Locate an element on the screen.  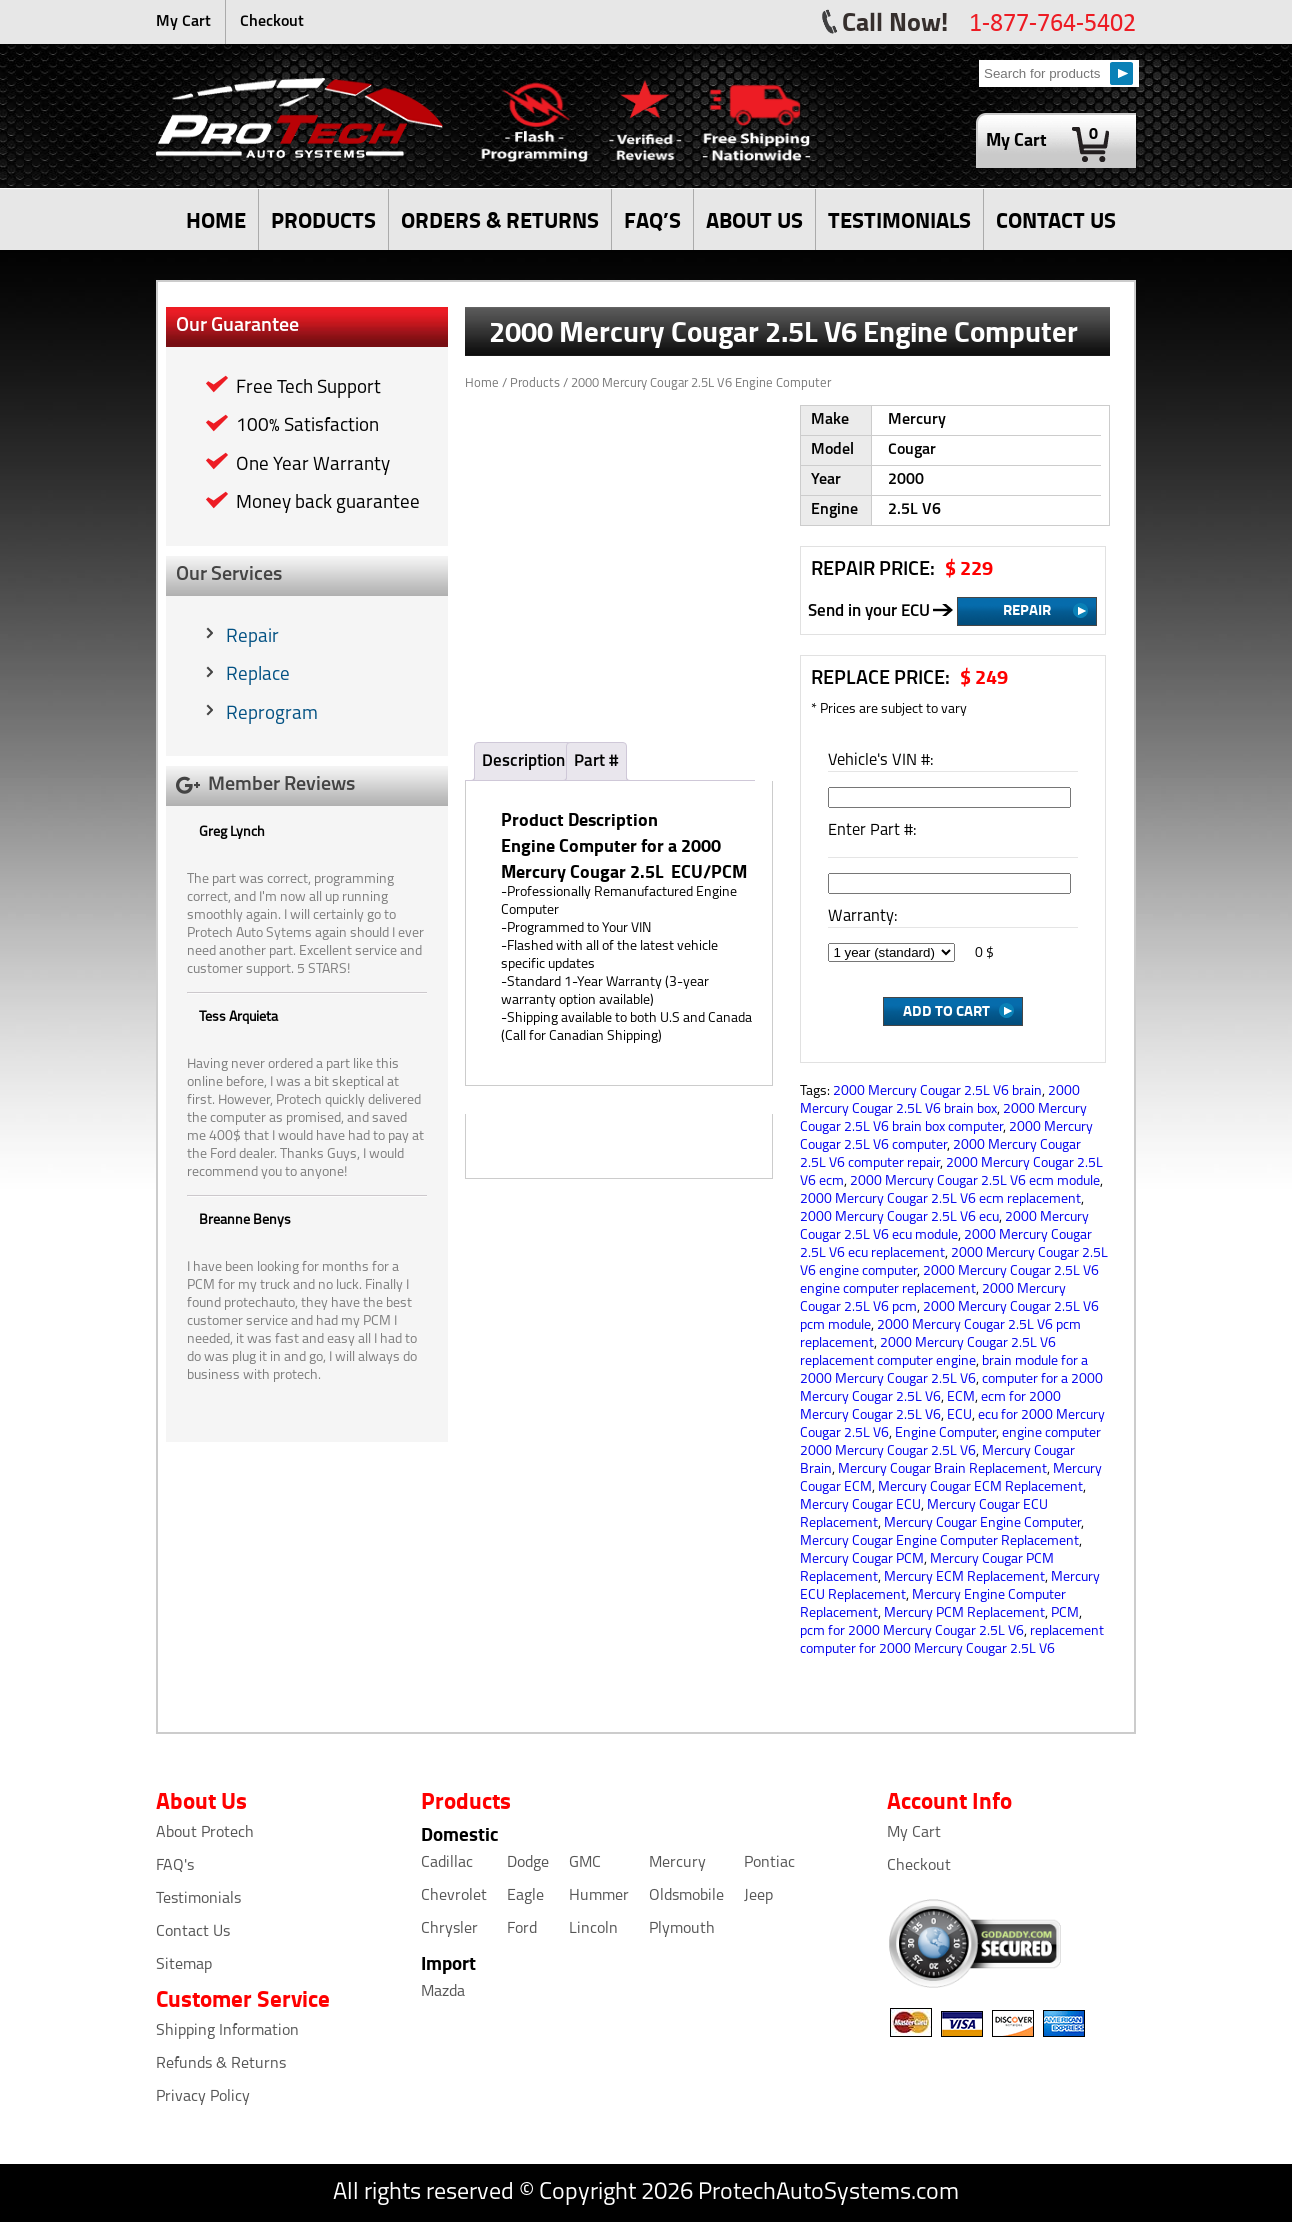
Cadillac is located at coordinates (447, 1863).